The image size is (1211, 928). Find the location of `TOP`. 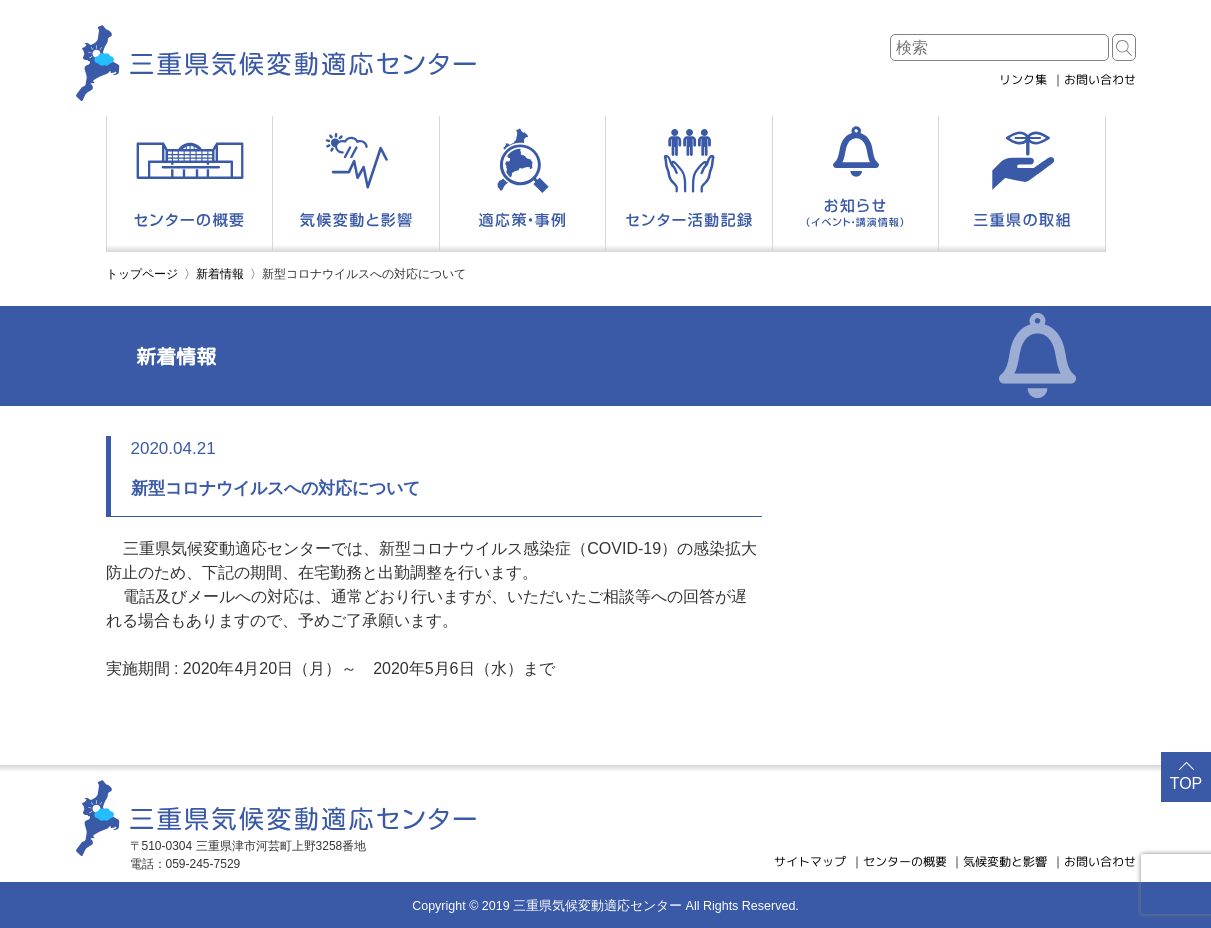

TOP is located at coordinates (1186, 783).